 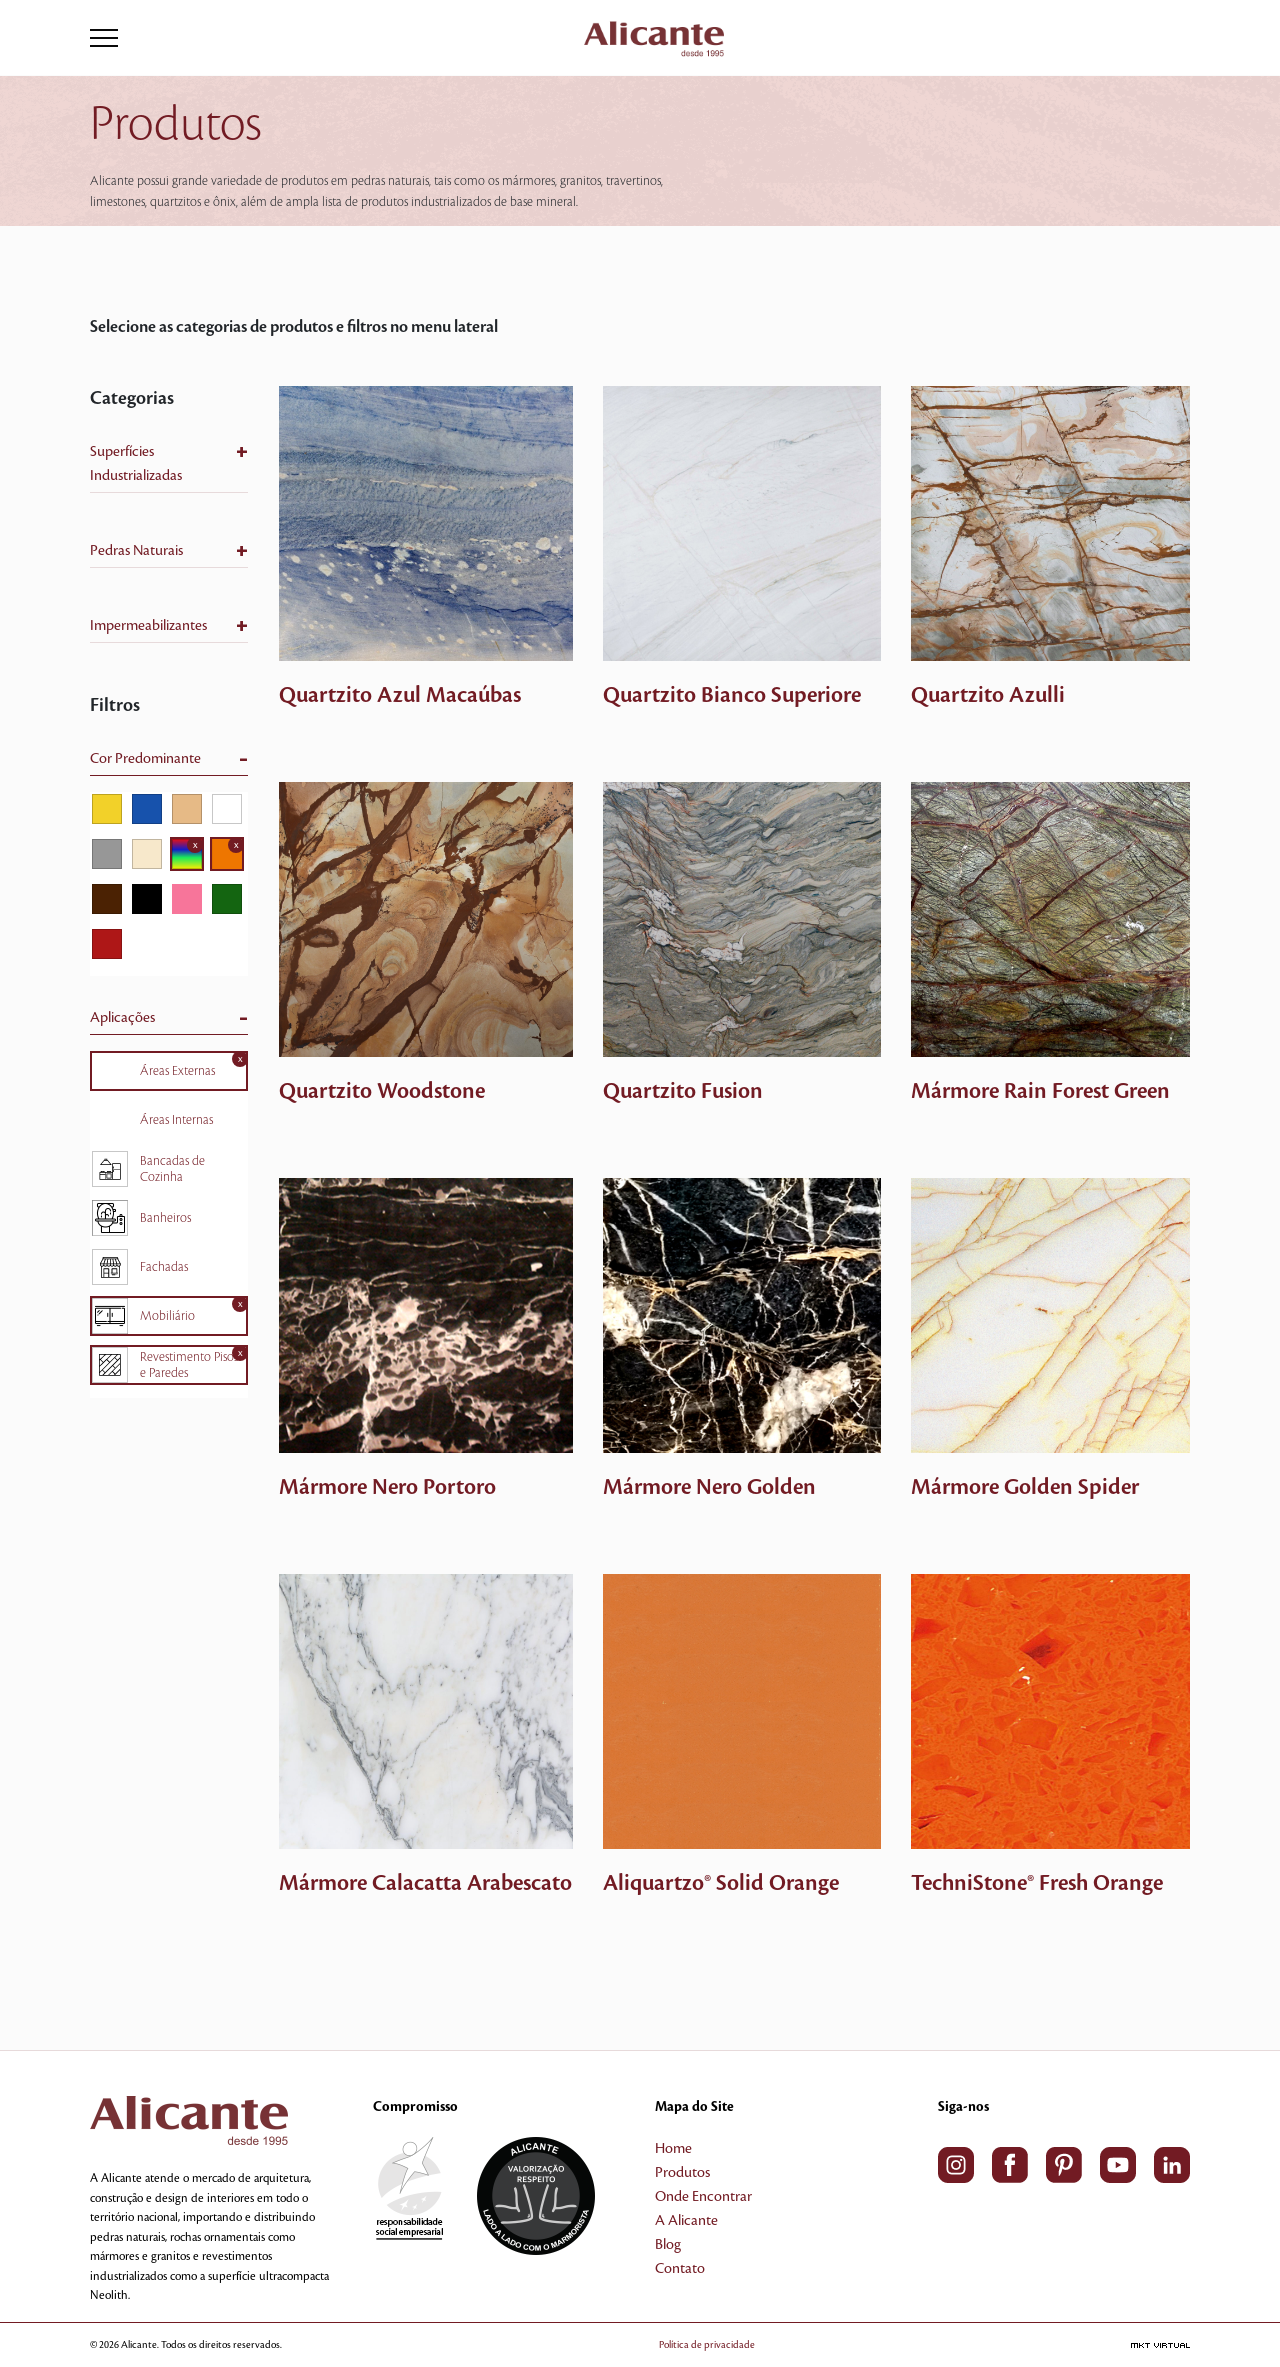 What do you see at coordinates (703, 2197) in the screenshot?
I see `Onde Encontrar` at bounding box center [703, 2197].